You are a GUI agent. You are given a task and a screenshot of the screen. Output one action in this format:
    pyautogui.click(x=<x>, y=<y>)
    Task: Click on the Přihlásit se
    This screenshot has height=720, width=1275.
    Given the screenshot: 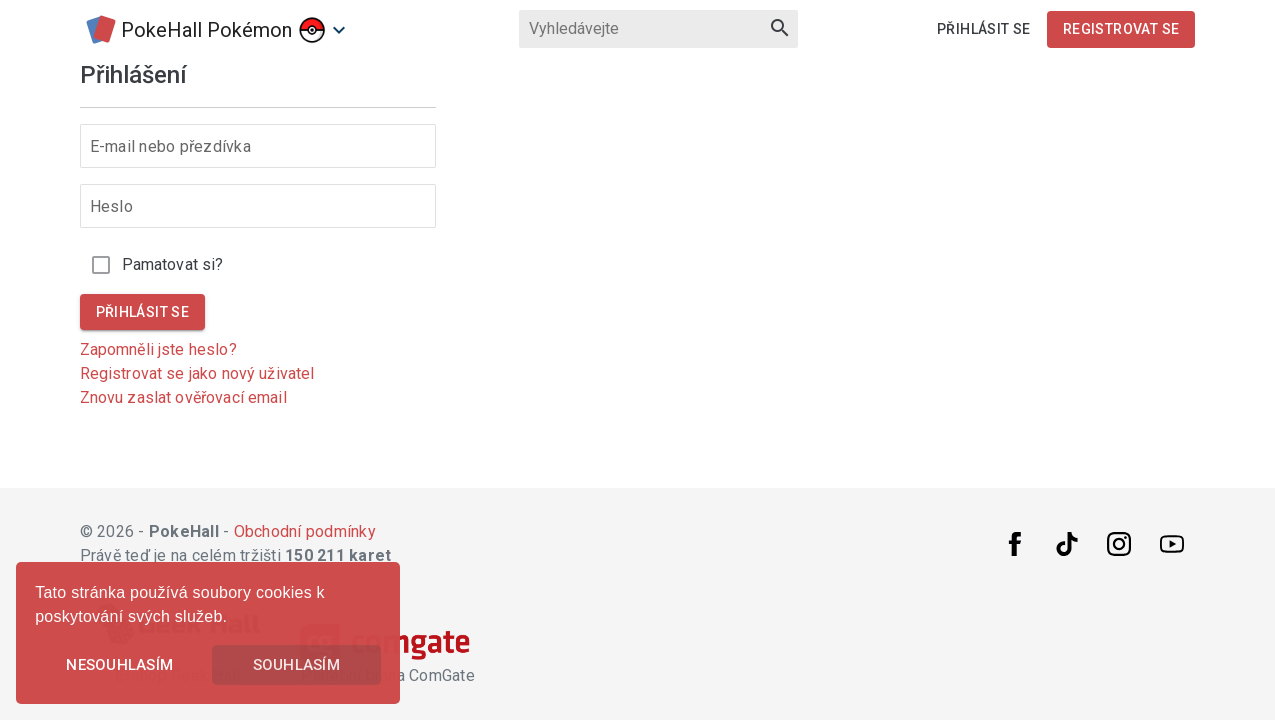 What is the action you would take?
    pyautogui.click(x=984, y=29)
    